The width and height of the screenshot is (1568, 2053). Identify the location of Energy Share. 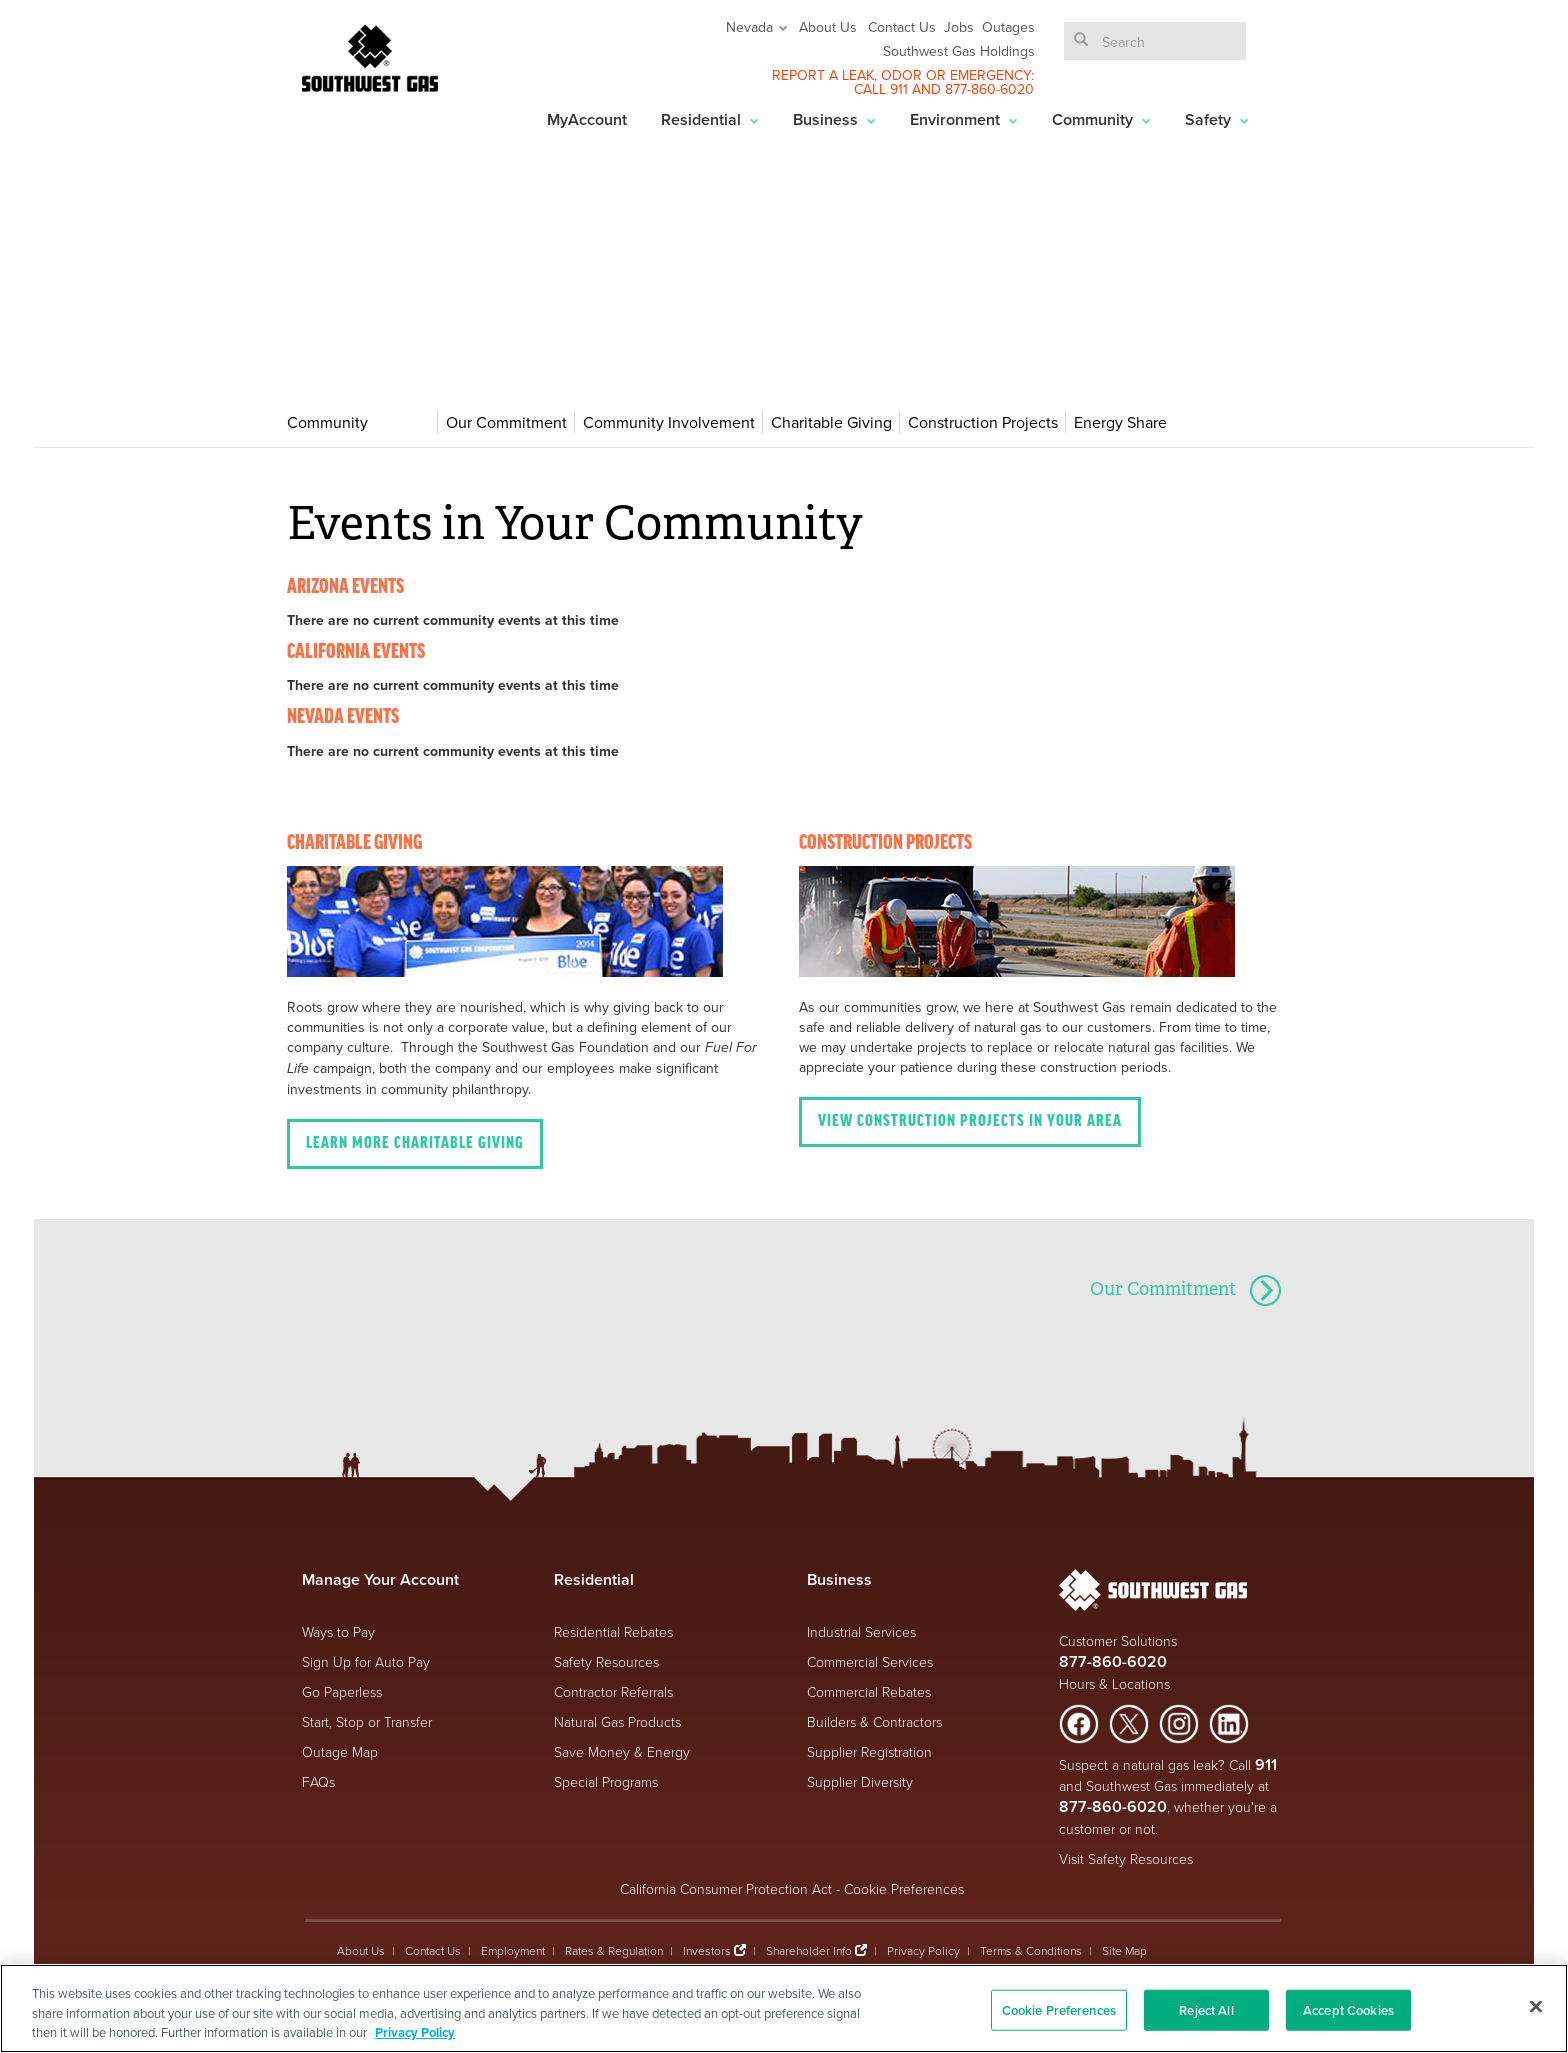
(1120, 422).